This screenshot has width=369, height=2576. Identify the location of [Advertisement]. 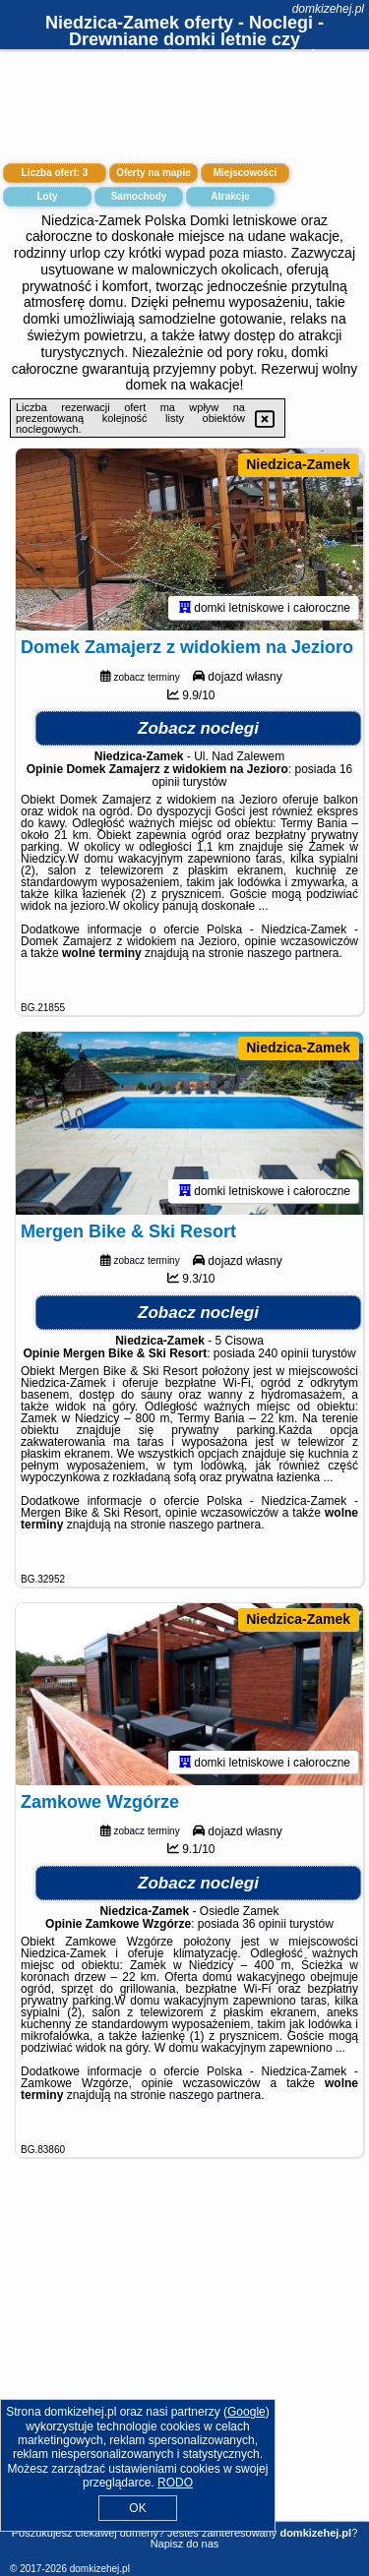
(184, 2365).